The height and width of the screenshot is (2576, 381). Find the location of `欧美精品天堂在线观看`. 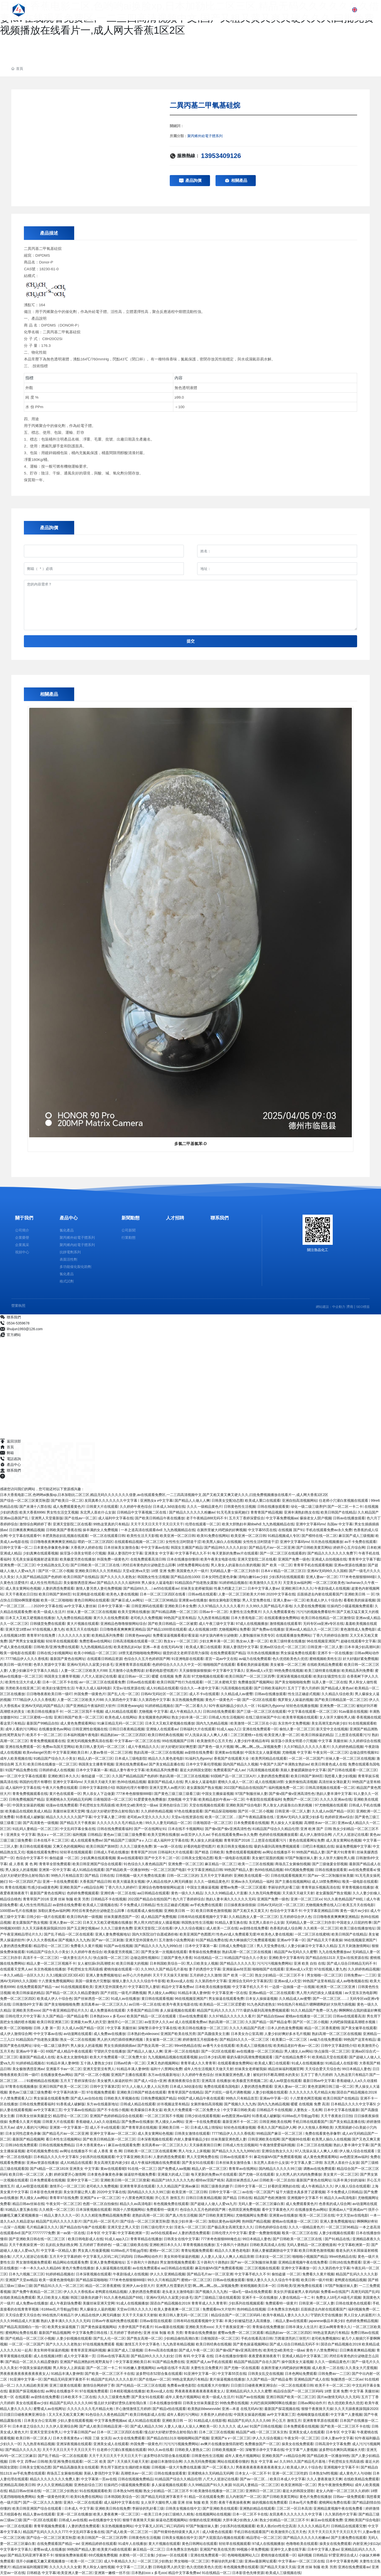

欧美精品天堂在线观看 is located at coordinates (329, 2057).